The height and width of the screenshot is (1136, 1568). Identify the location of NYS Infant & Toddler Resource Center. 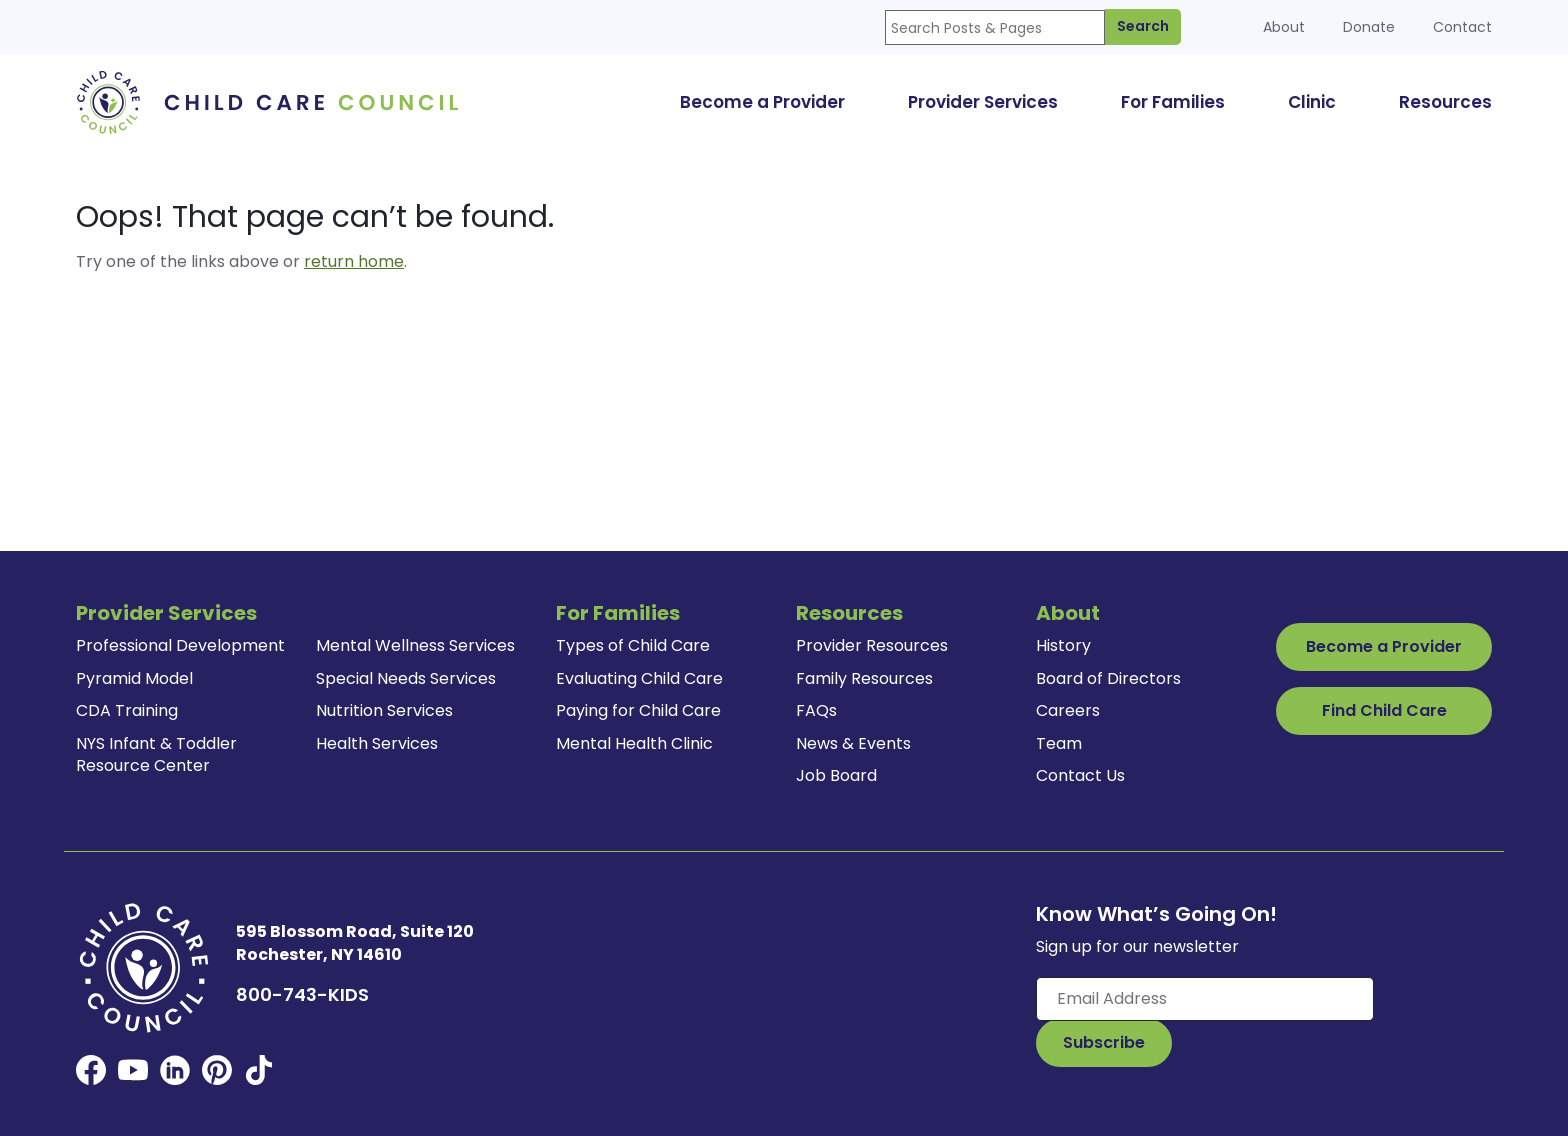
(156, 754).